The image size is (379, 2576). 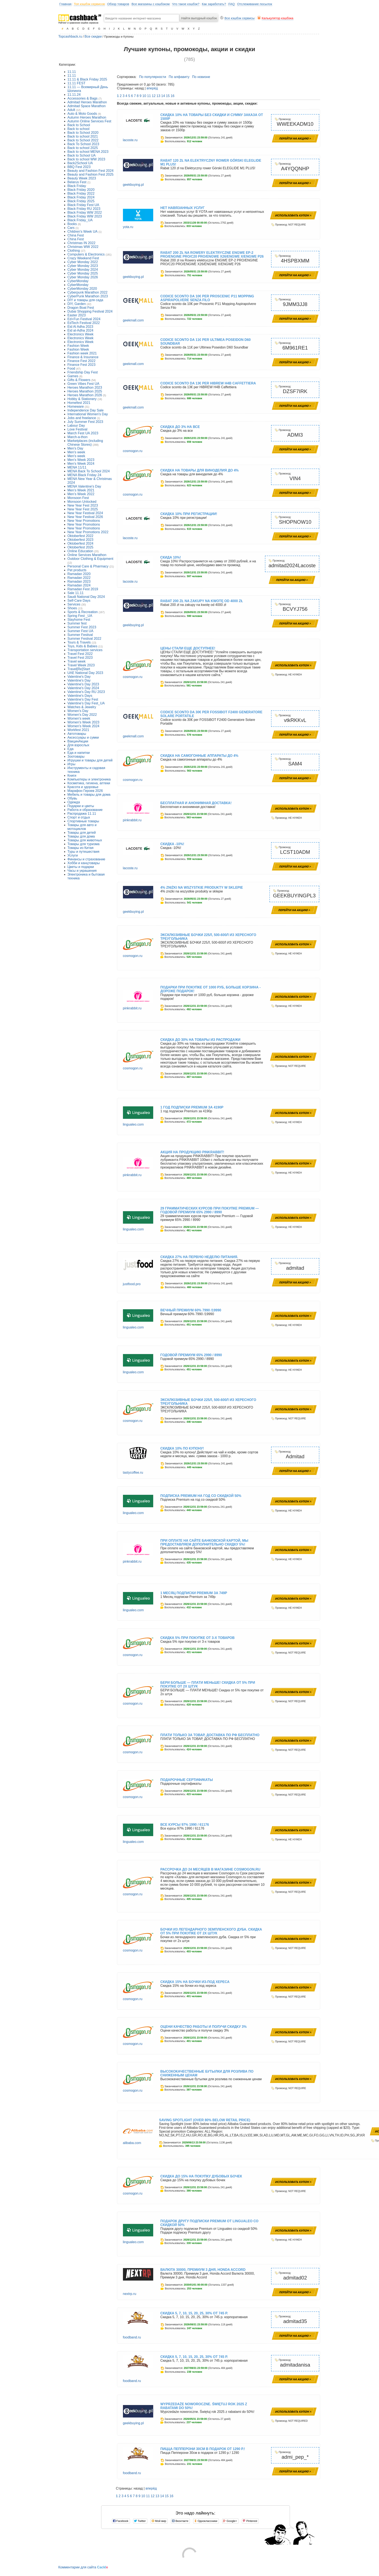 What do you see at coordinates (79, 380) in the screenshot?
I see `Gifts & Flowers` at bounding box center [79, 380].